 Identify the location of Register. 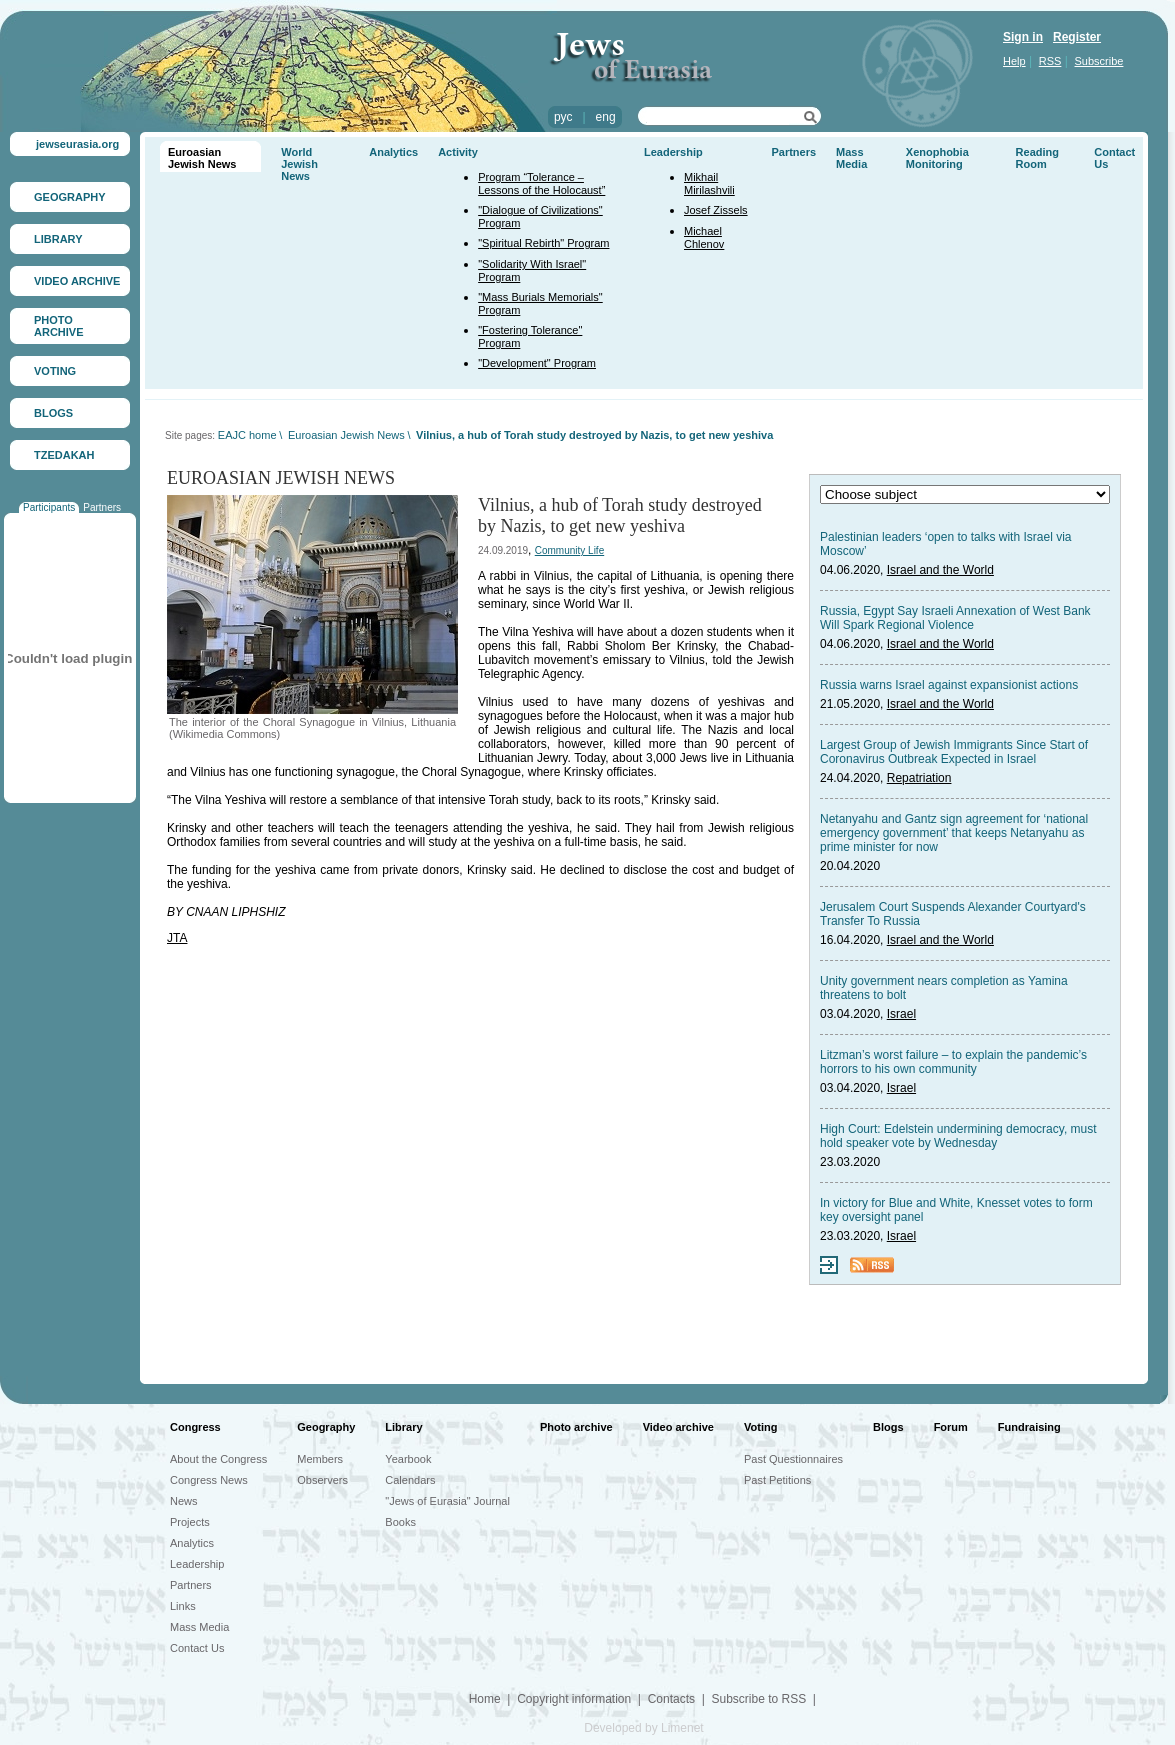
(1077, 37).